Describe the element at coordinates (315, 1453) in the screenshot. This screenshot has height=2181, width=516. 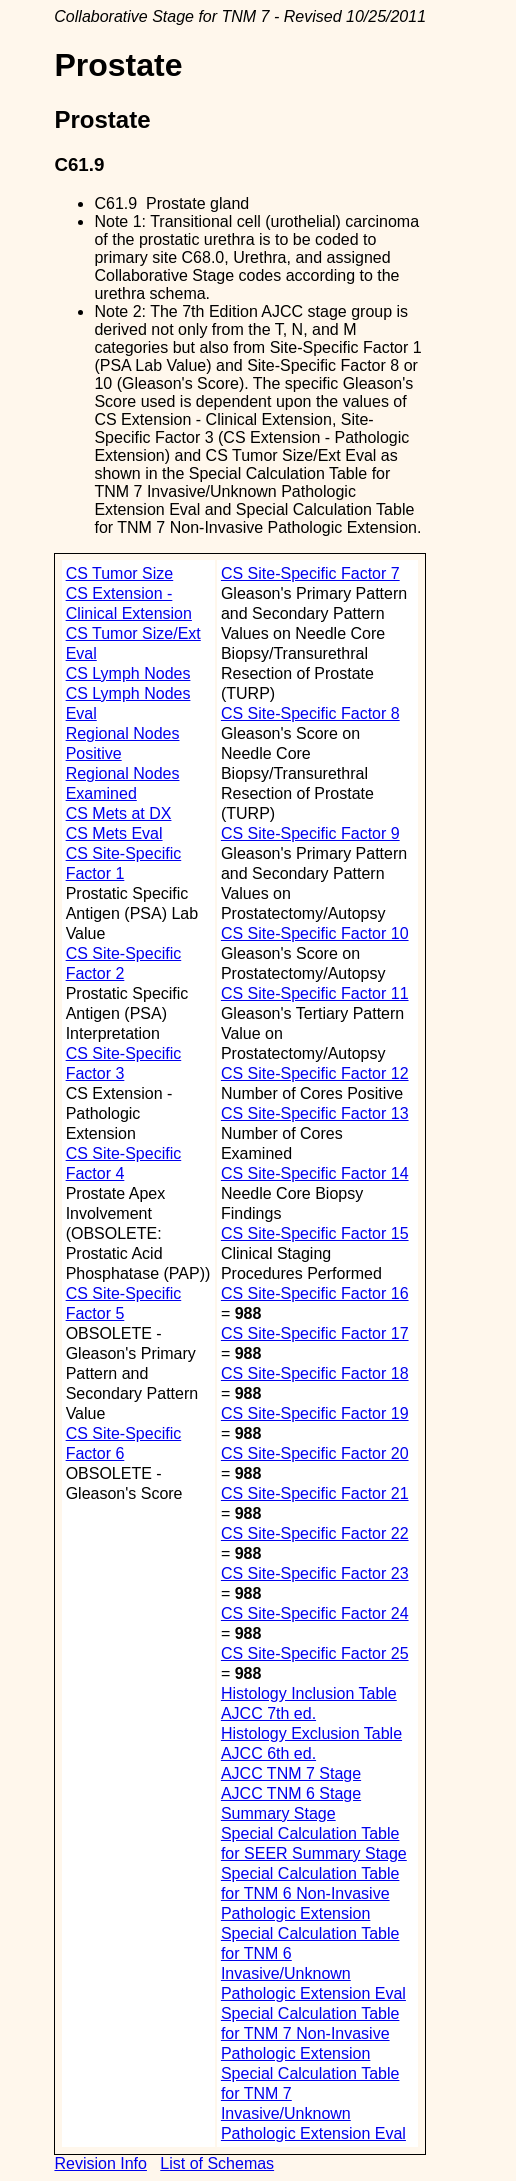
I see `CS Site-Specific Factor 20` at that location.